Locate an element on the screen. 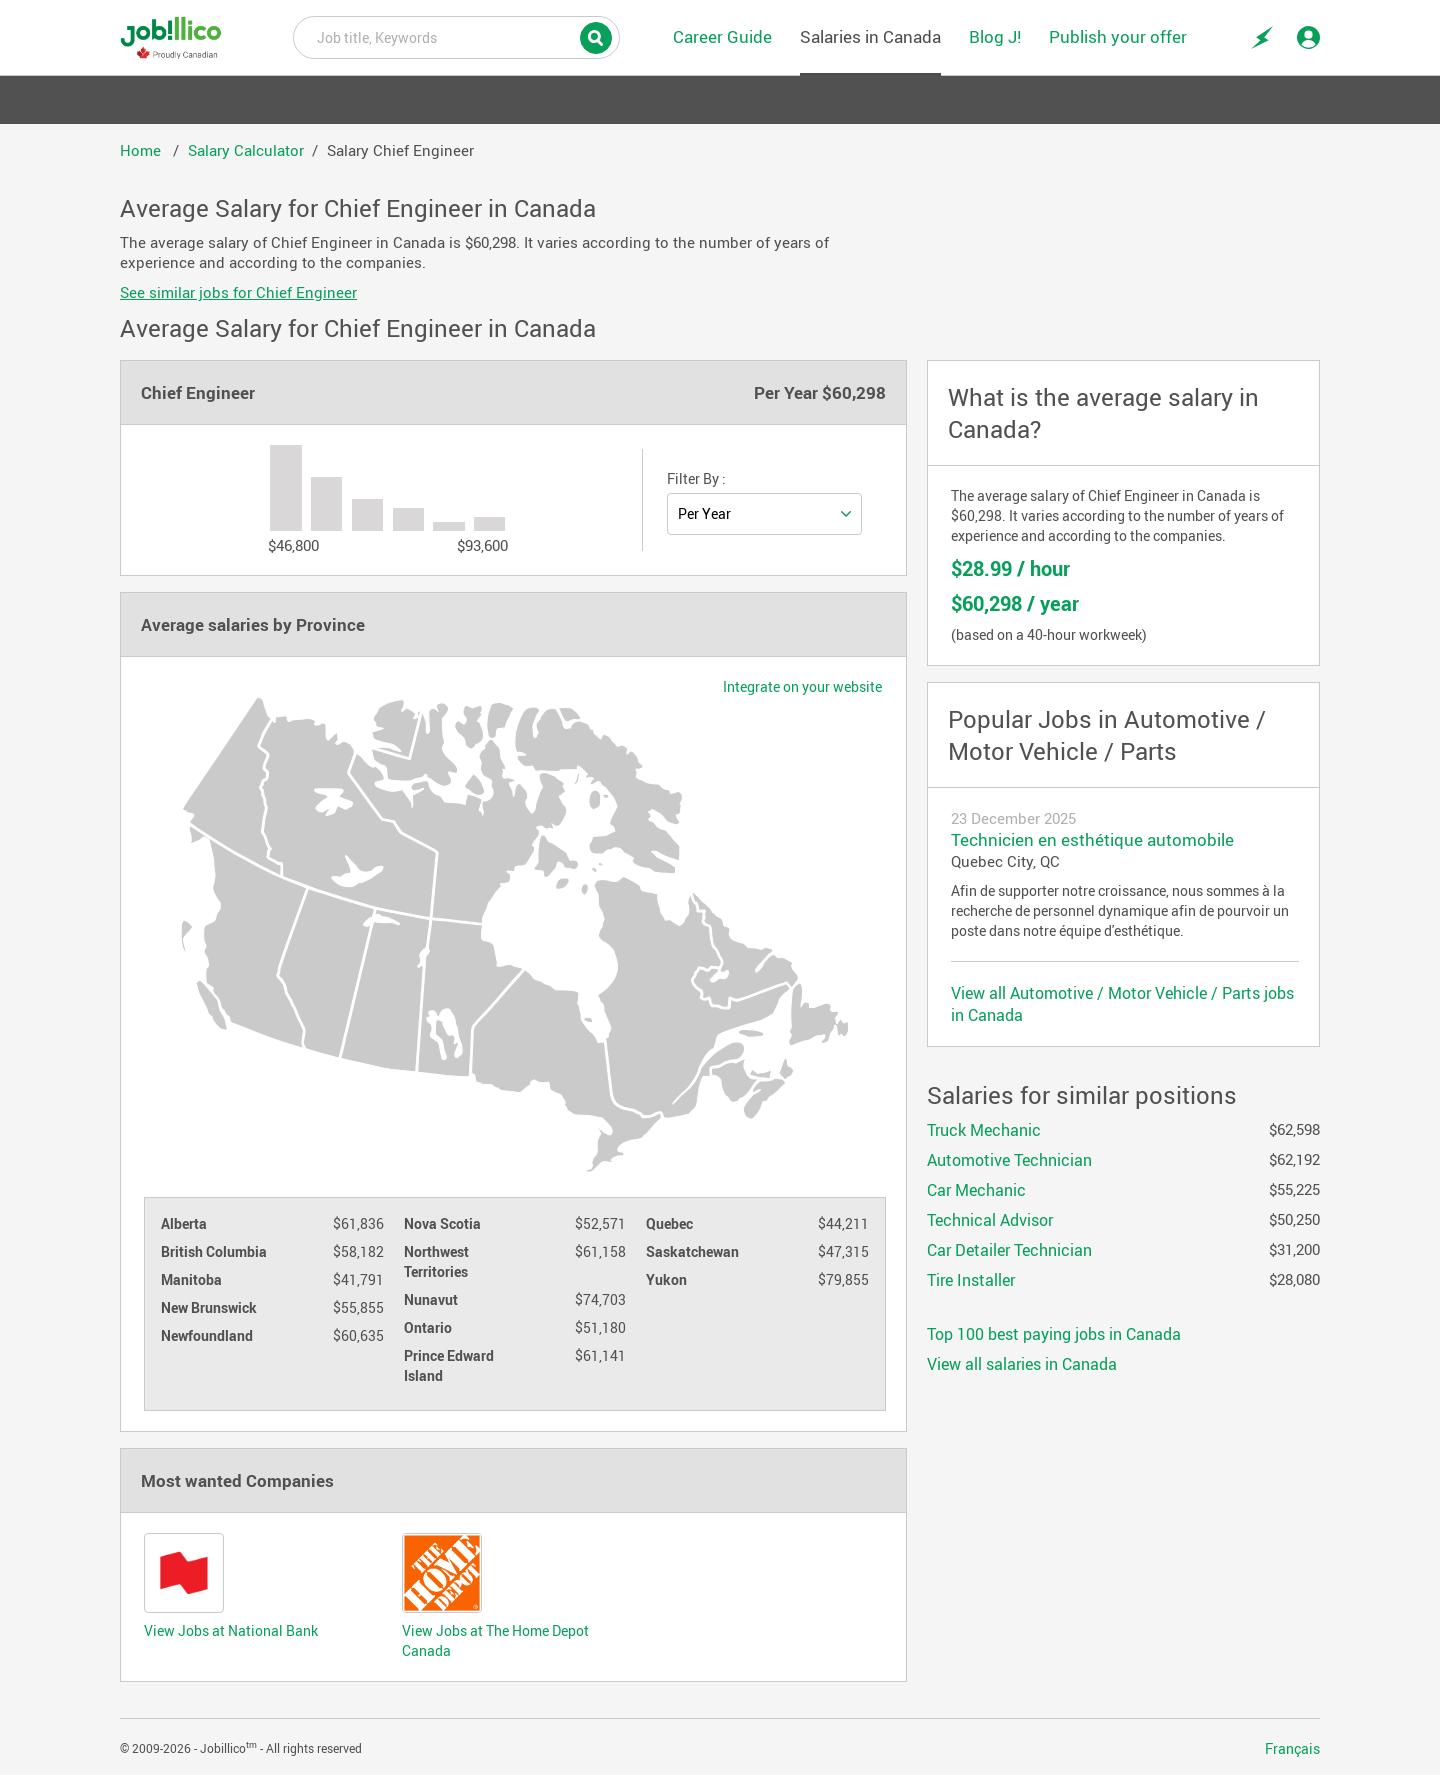 The width and height of the screenshot is (1440, 1775). Français is located at coordinates (1292, 1749).